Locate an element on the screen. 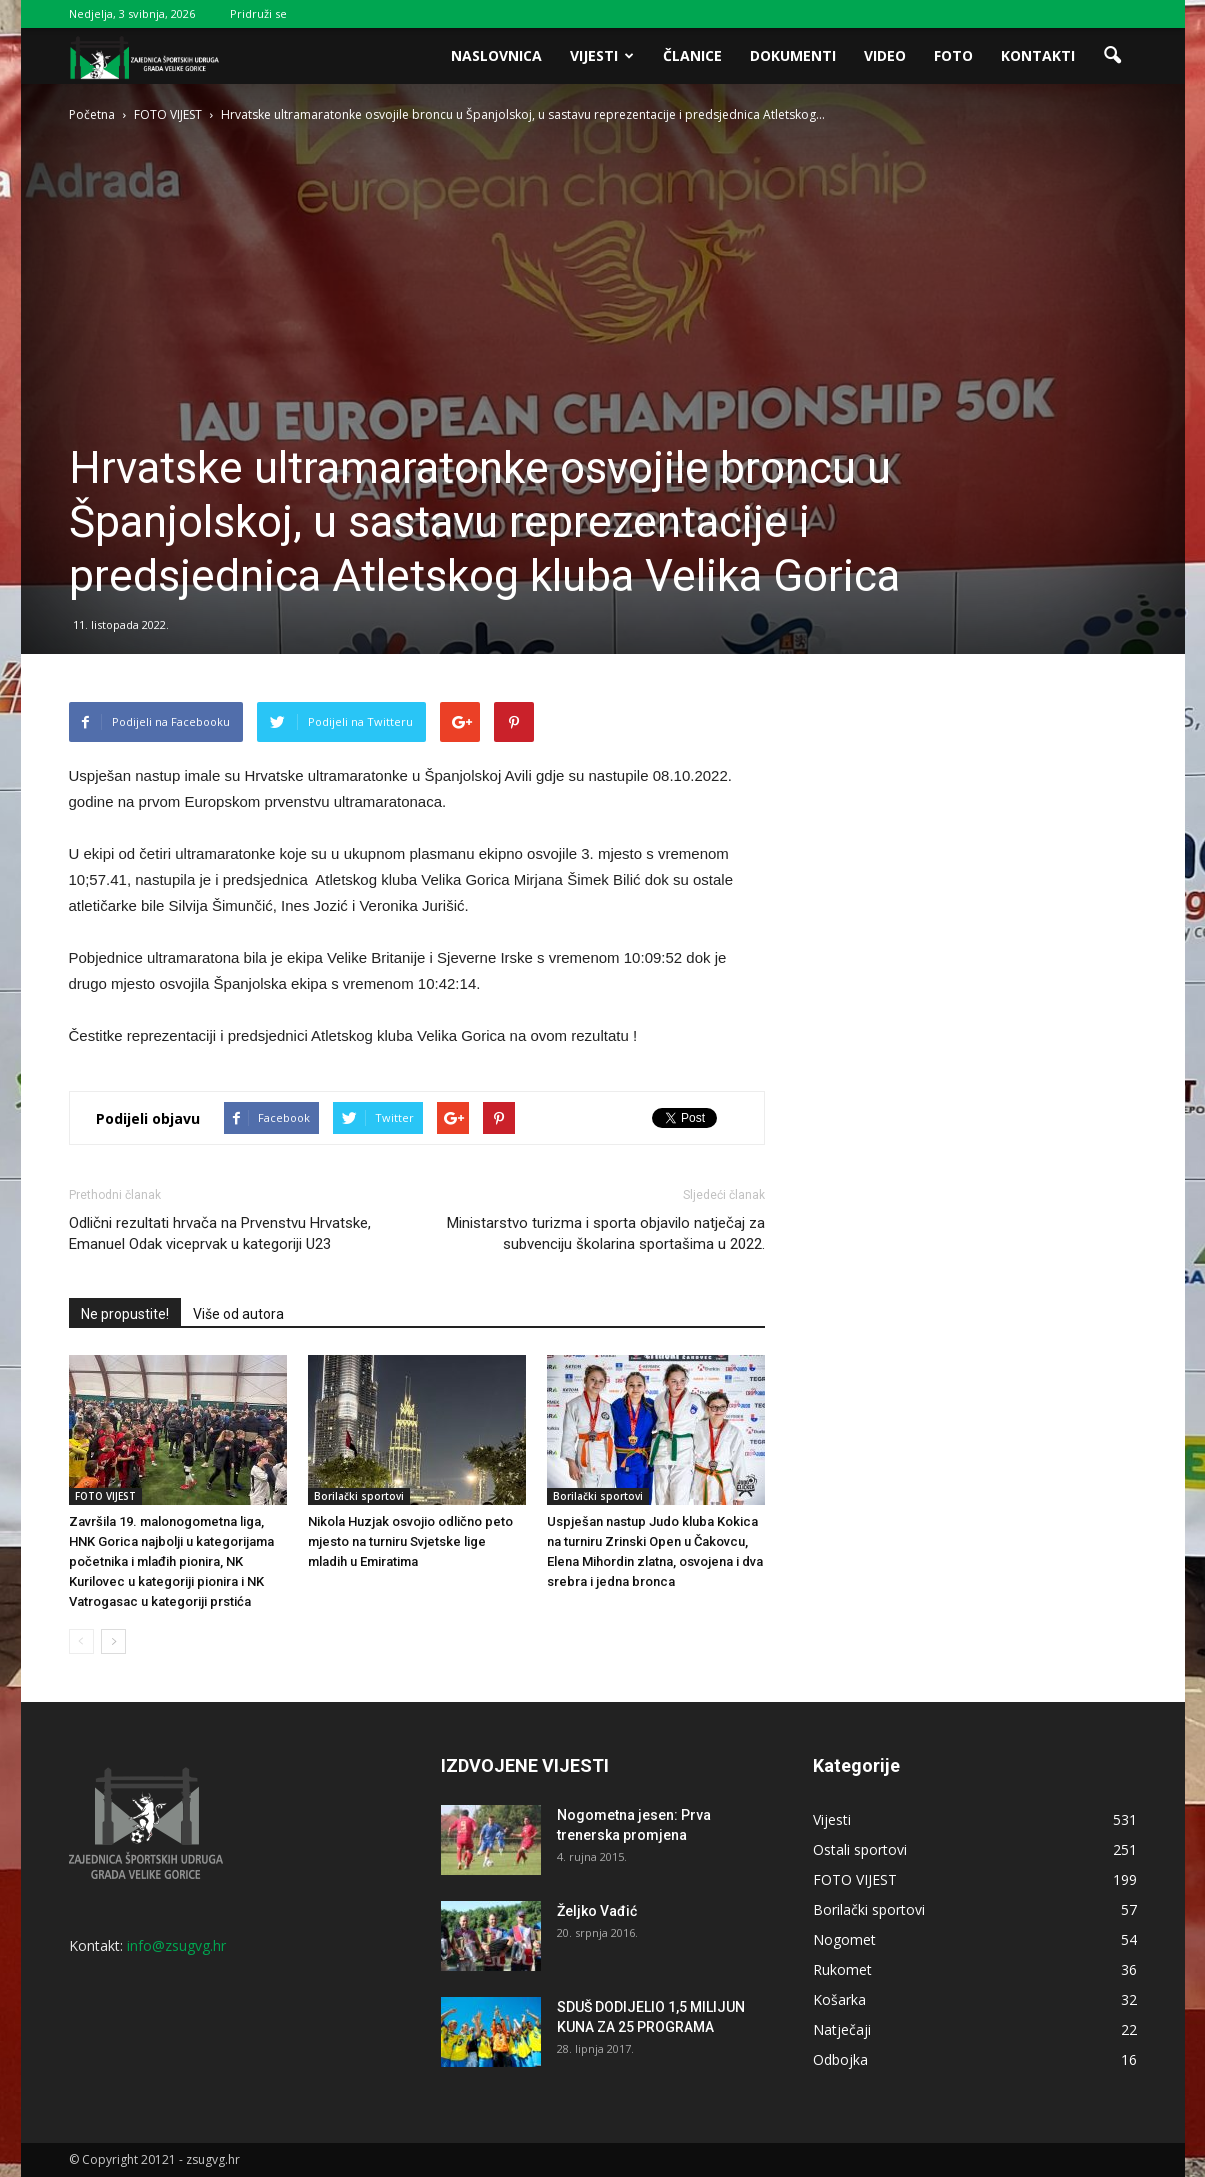  Odlični rezultati hrvača na Prvenstvu Hrvatske, Emanuel Odak viceprvak u kategoriji U23 is located at coordinates (220, 1233).